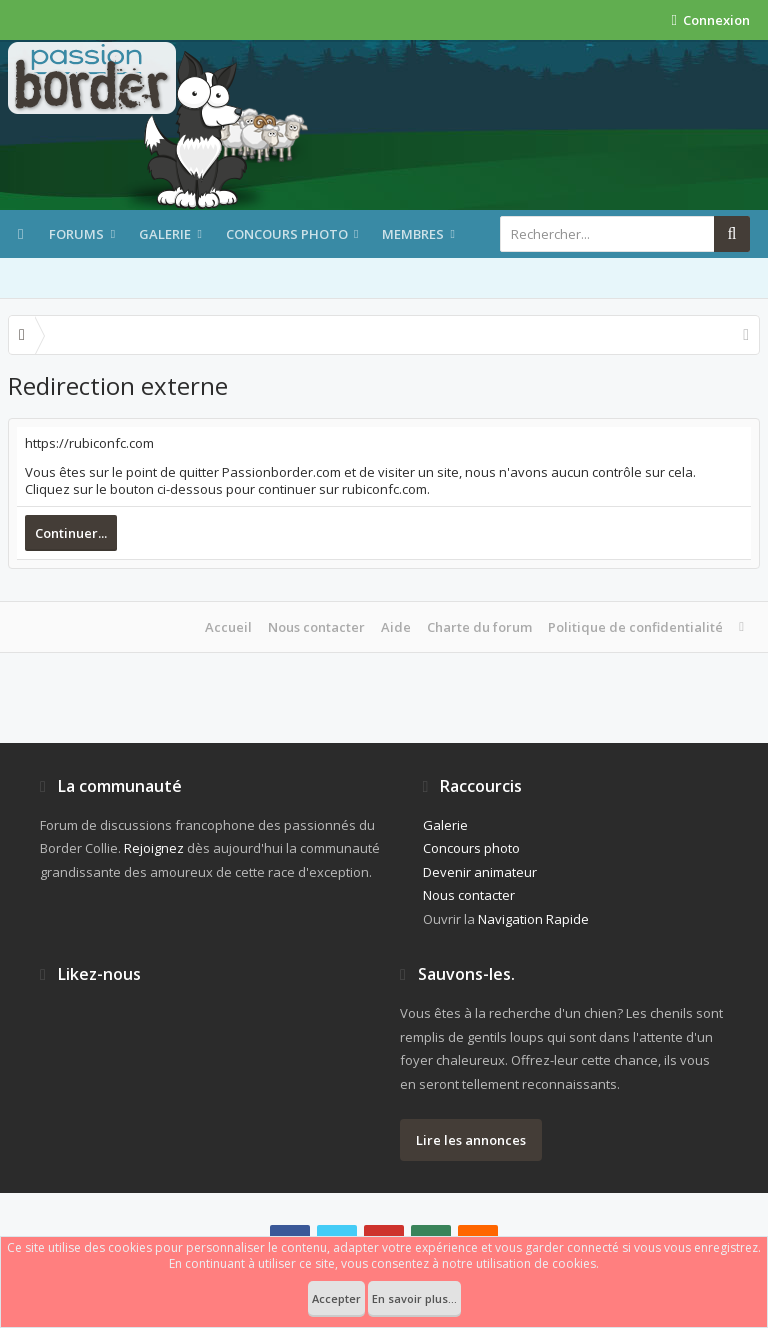 The width and height of the screenshot is (768, 1328). What do you see at coordinates (480, 872) in the screenshot?
I see `Devenir animateur` at bounding box center [480, 872].